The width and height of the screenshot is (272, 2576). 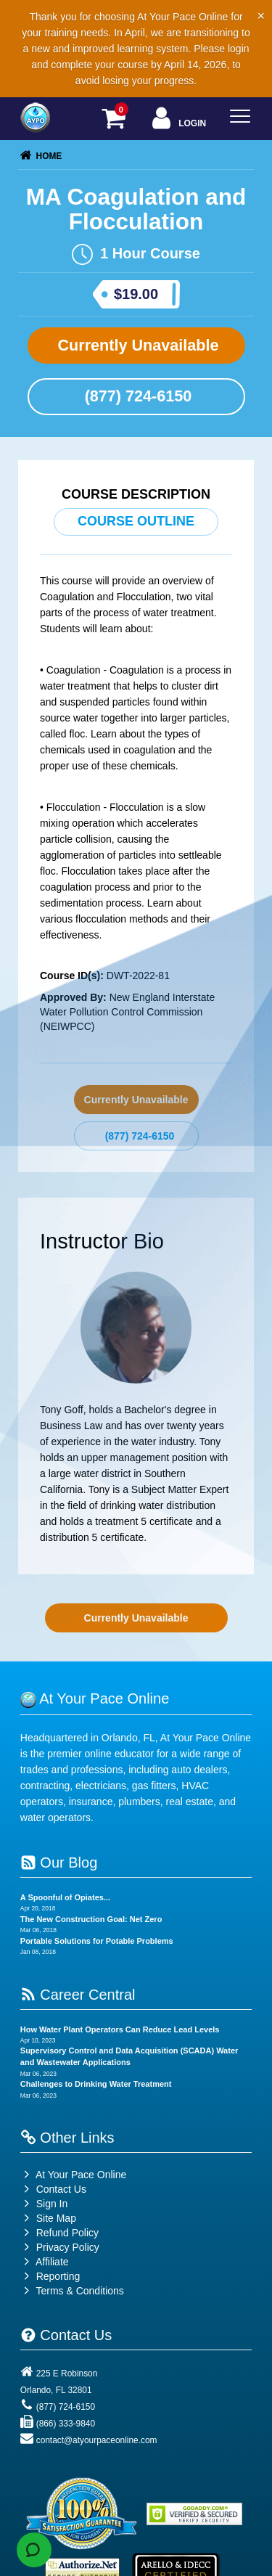 What do you see at coordinates (96, 2084) in the screenshot?
I see `Challenges to Drinking Water Treatment` at bounding box center [96, 2084].